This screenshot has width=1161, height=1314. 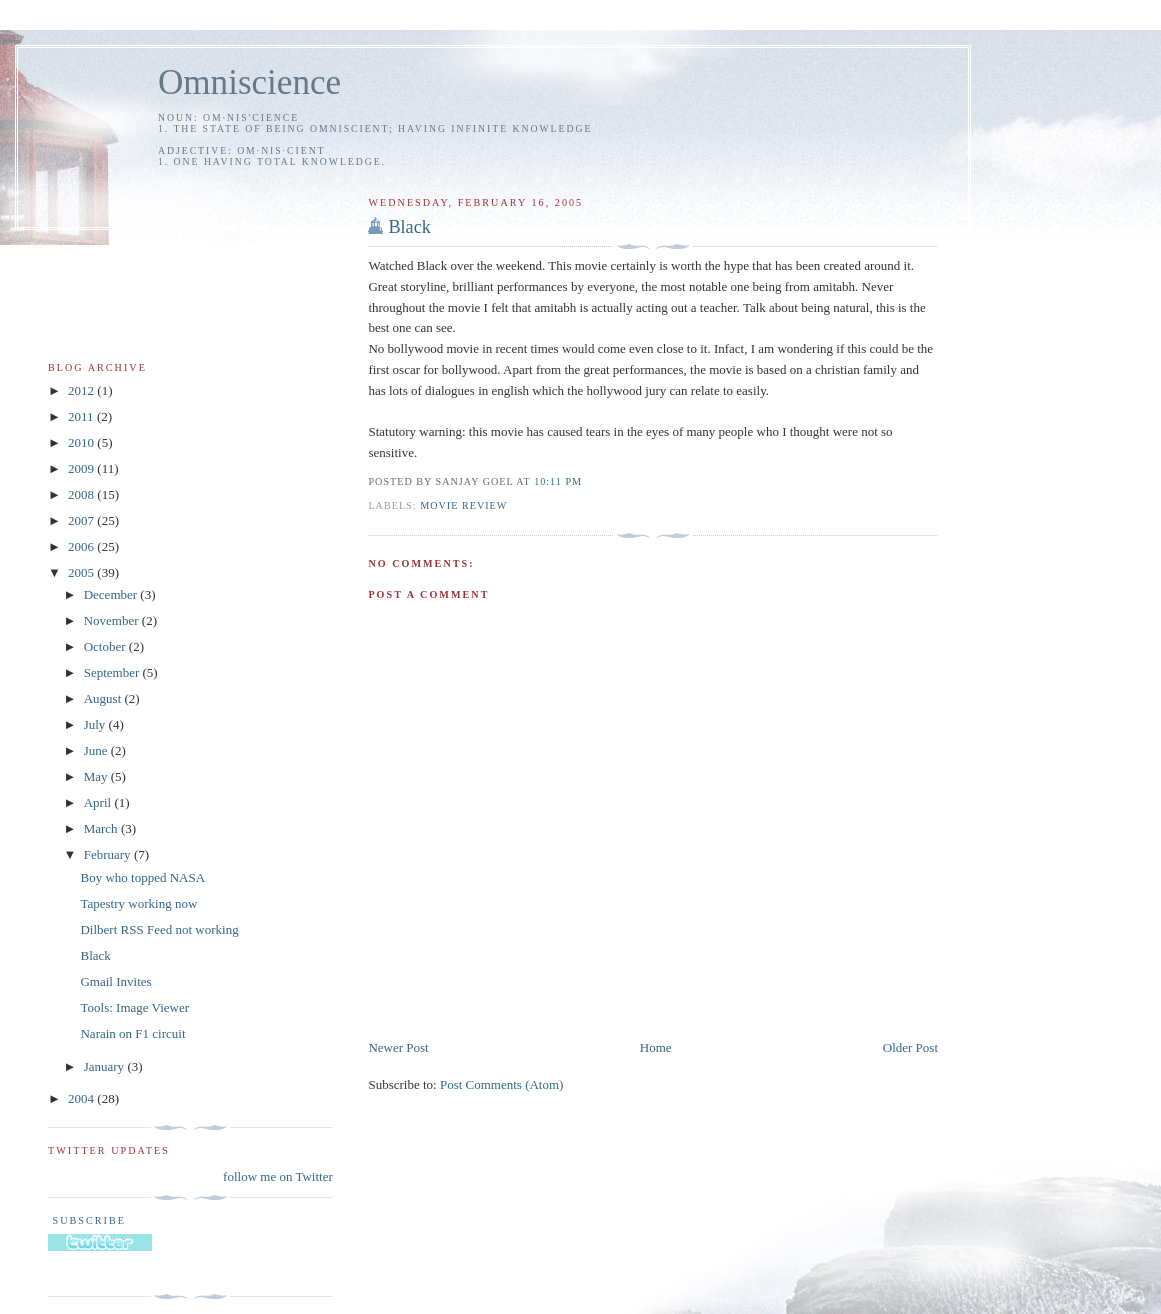 I want to click on Omniscience, so click(x=249, y=82).